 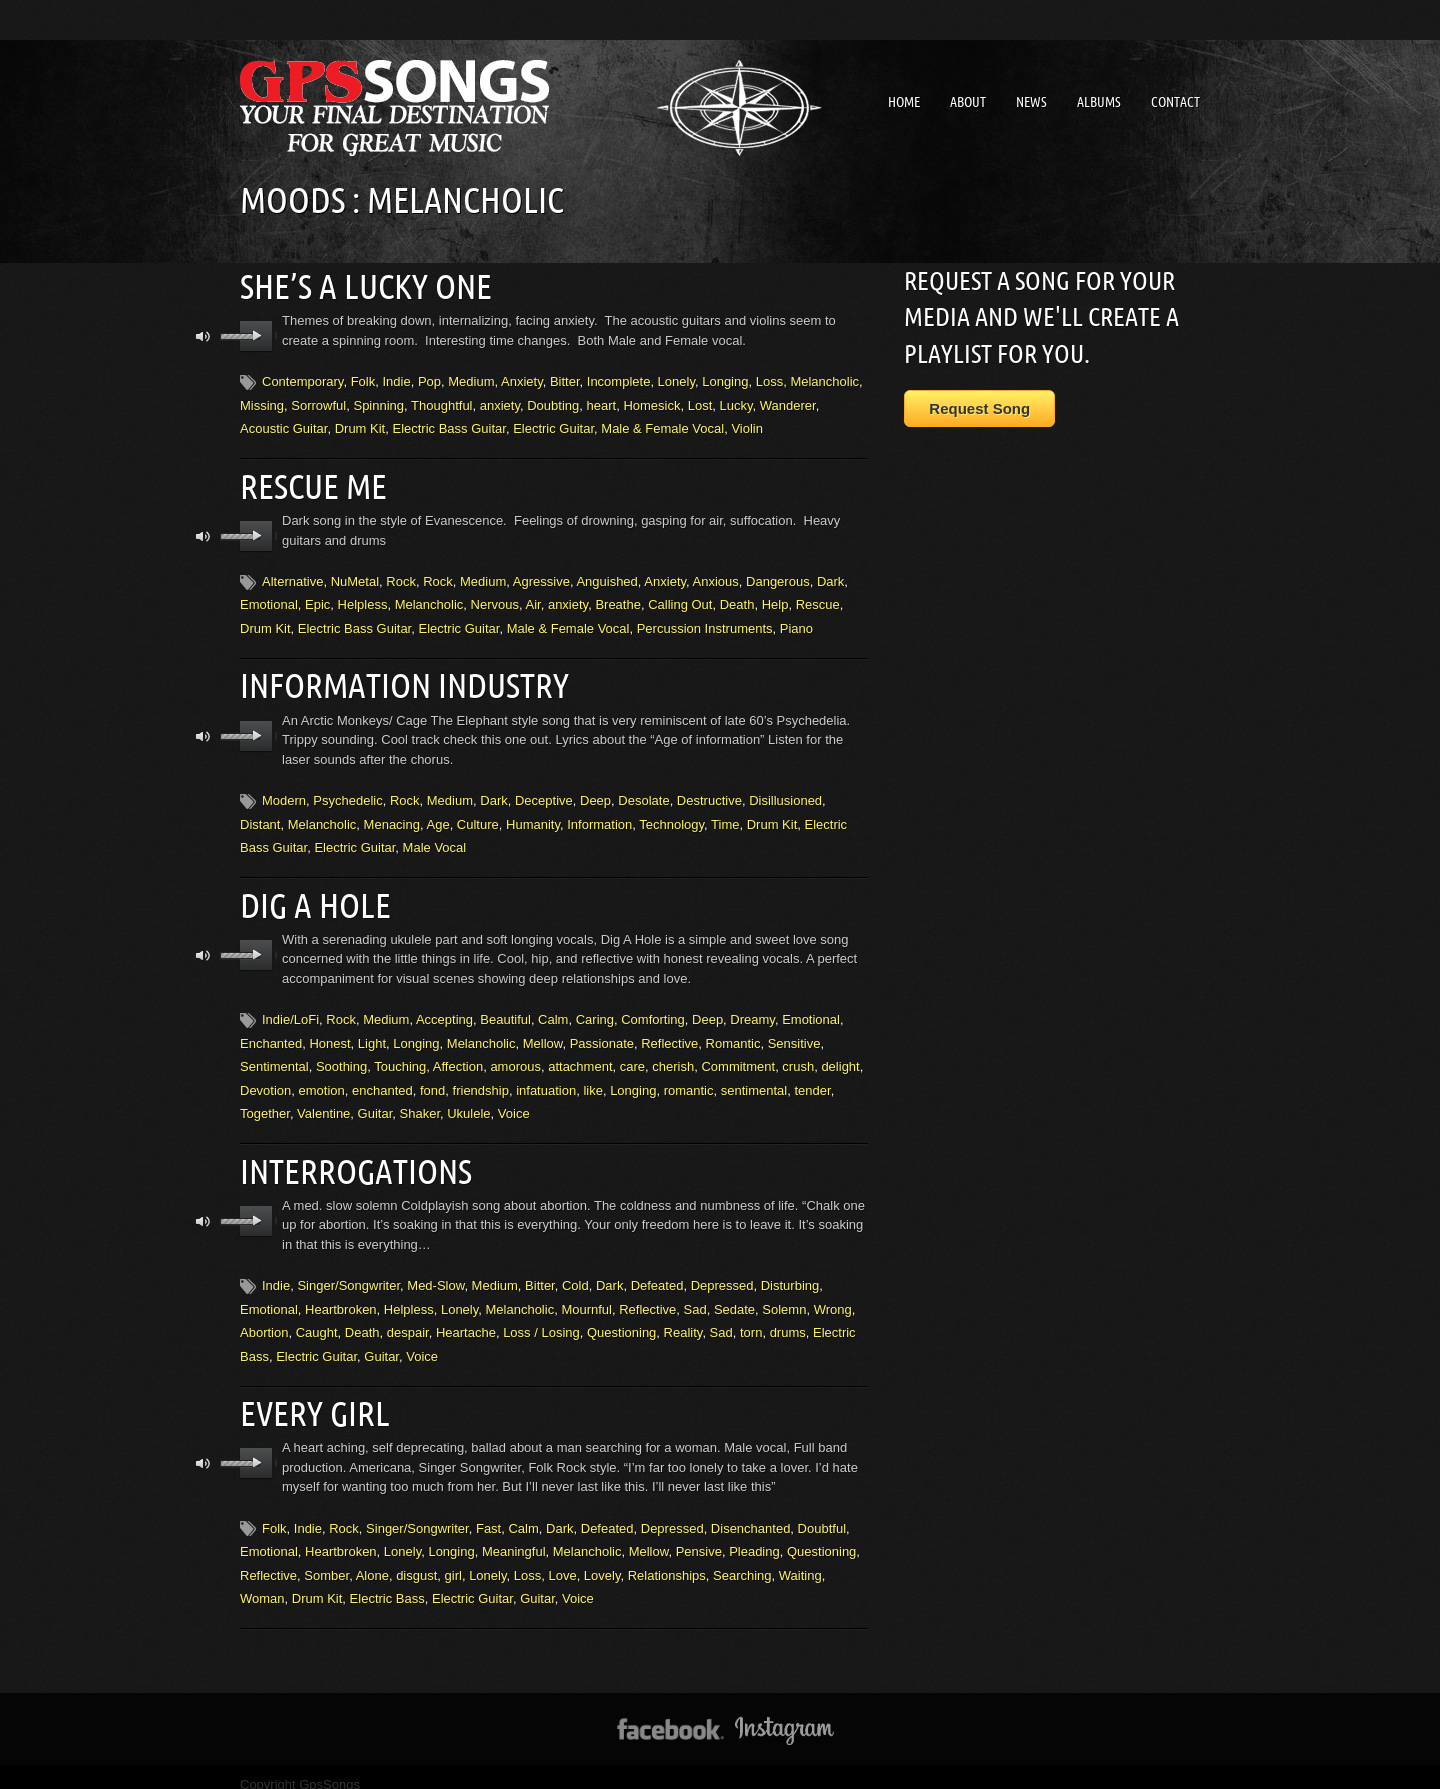 What do you see at coordinates (1031, 102) in the screenshot?
I see `News` at bounding box center [1031, 102].